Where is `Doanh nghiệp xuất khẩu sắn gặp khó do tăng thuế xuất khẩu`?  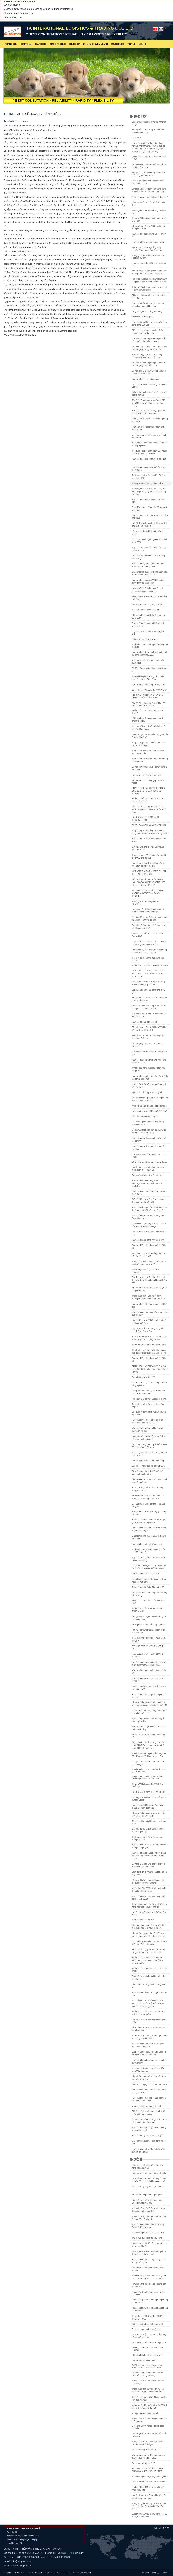
Doanh nghiệp xuất khẩu sắn gặp khó do tăng thuế xuất khẩu is located at coordinates (150, 1077).